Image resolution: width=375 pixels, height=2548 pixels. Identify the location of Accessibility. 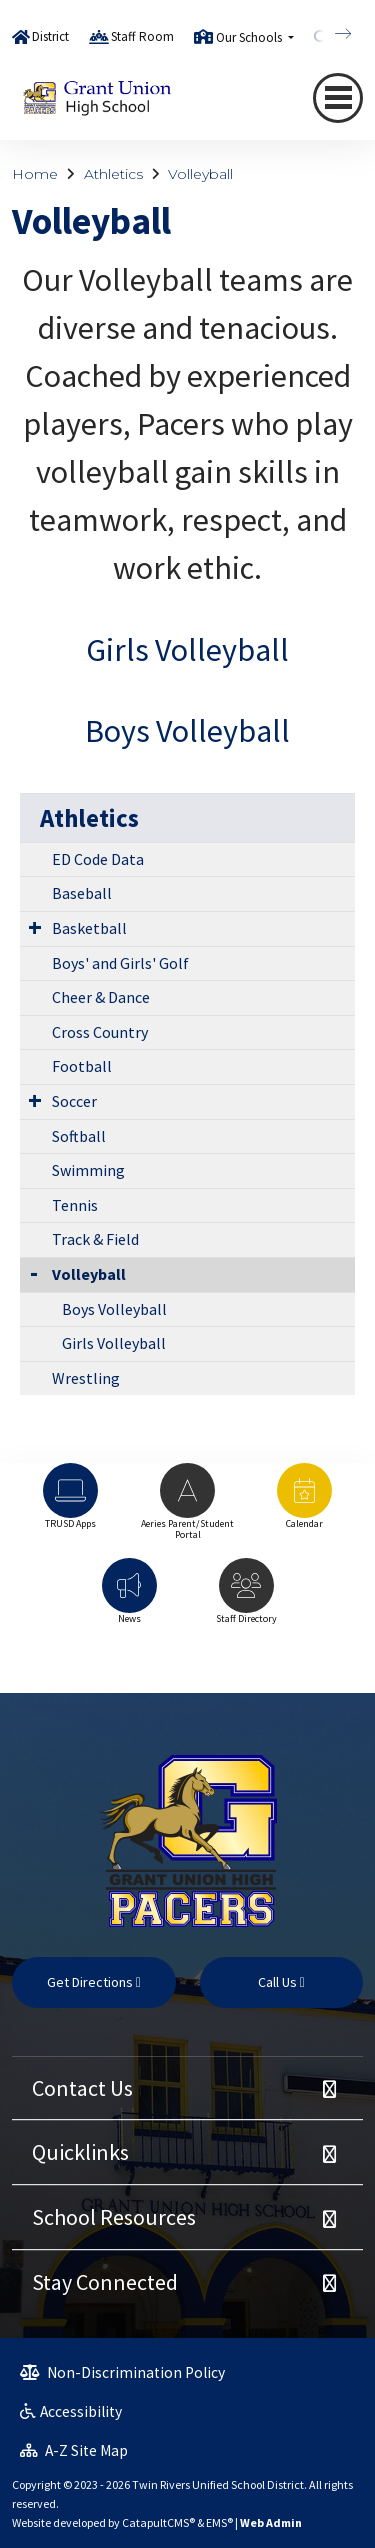
(71, 2411).